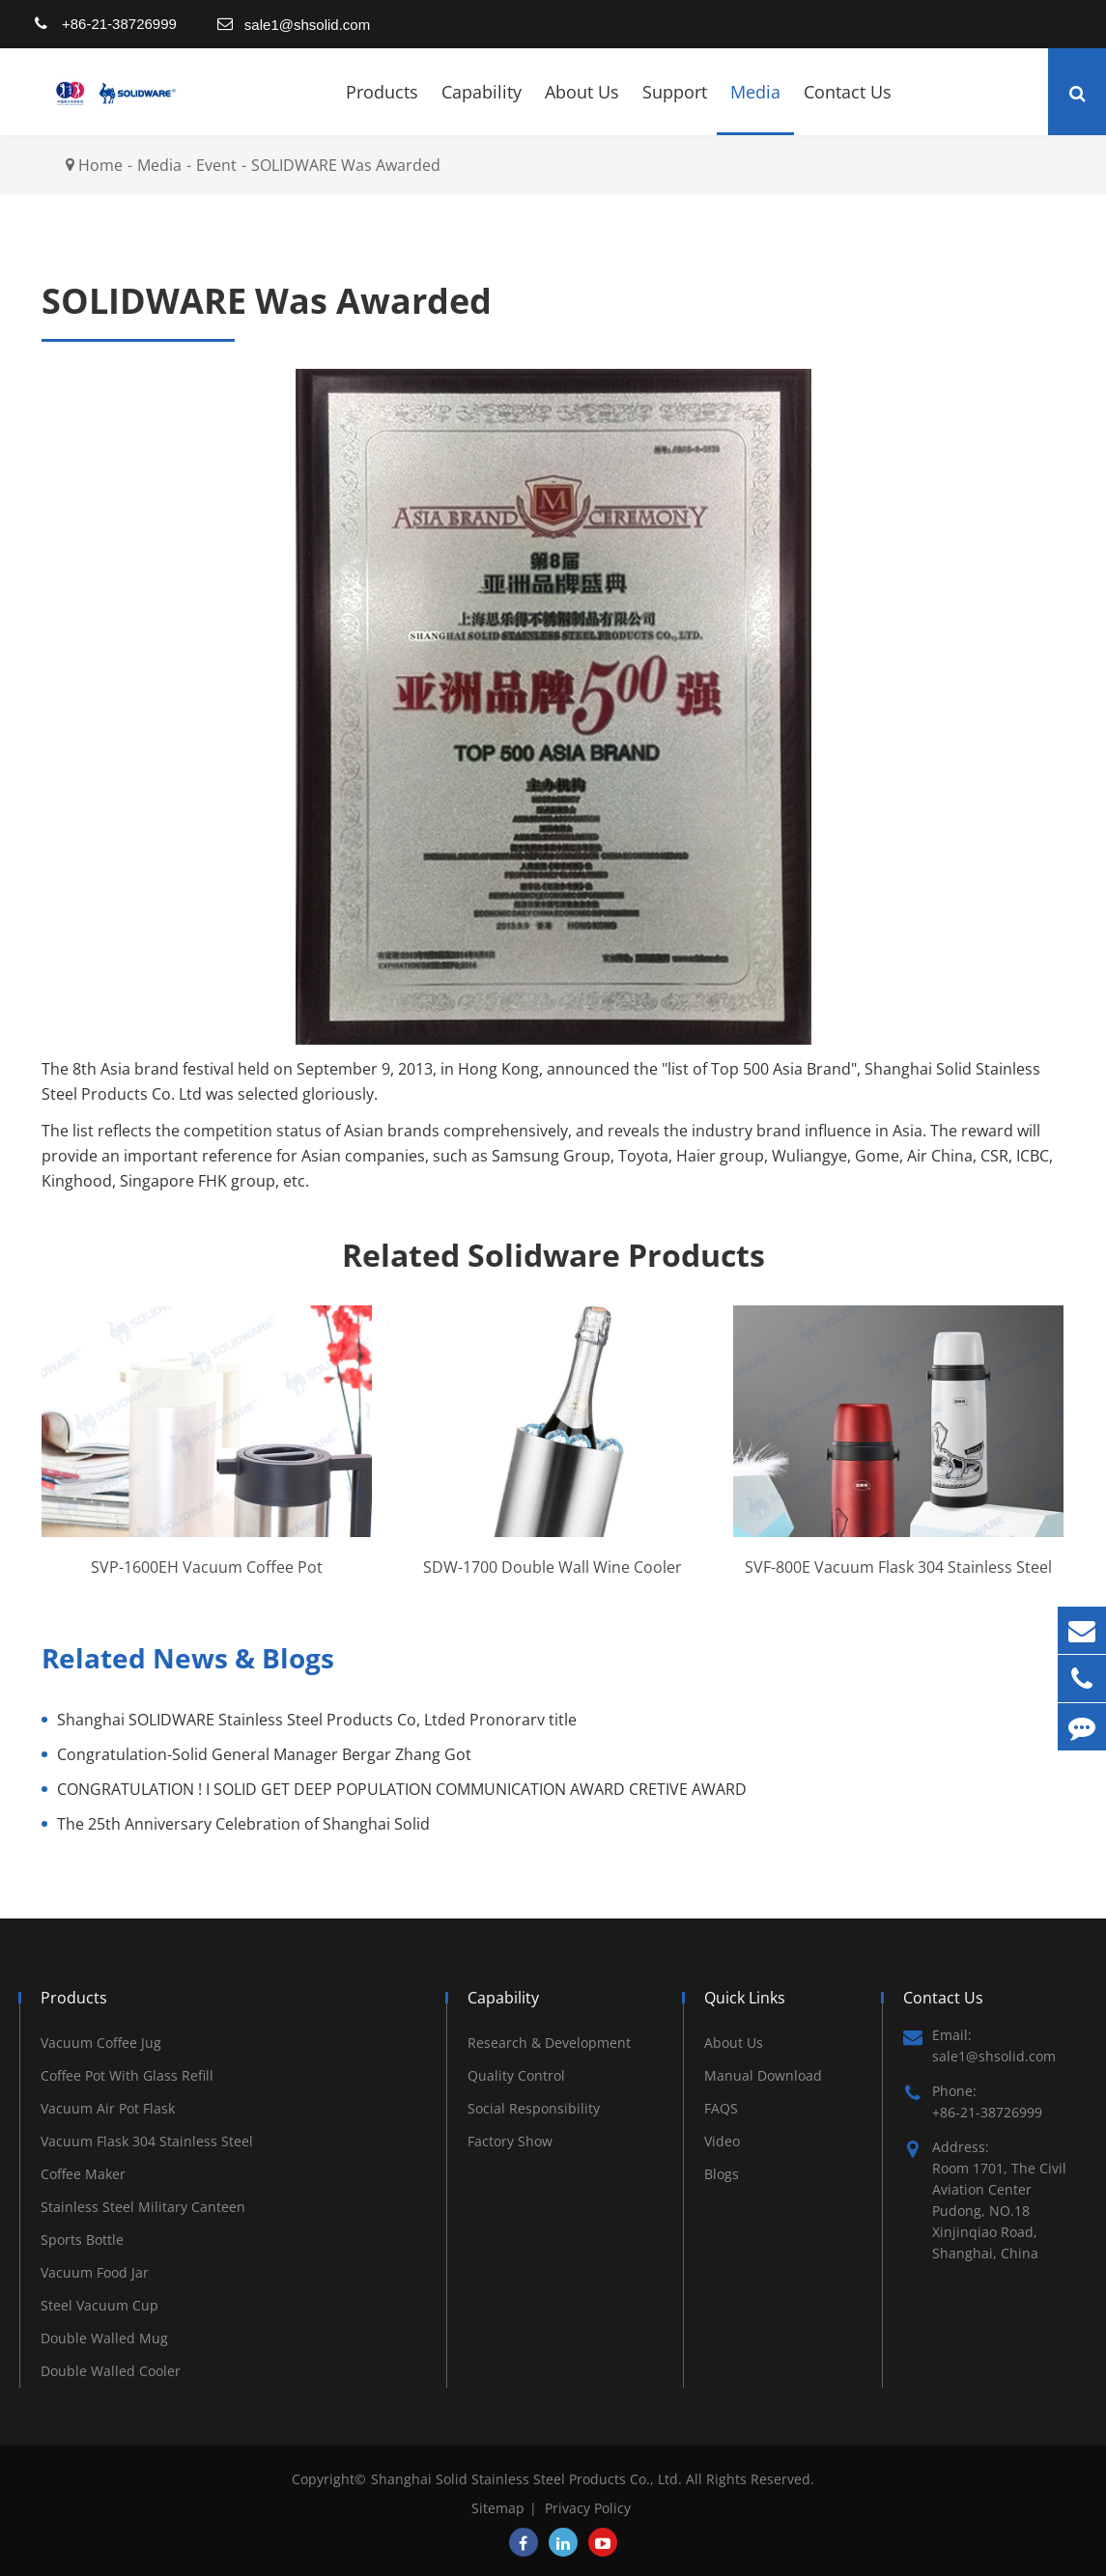  What do you see at coordinates (674, 107) in the screenshot?
I see `Support` at bounding box center [674, 107].